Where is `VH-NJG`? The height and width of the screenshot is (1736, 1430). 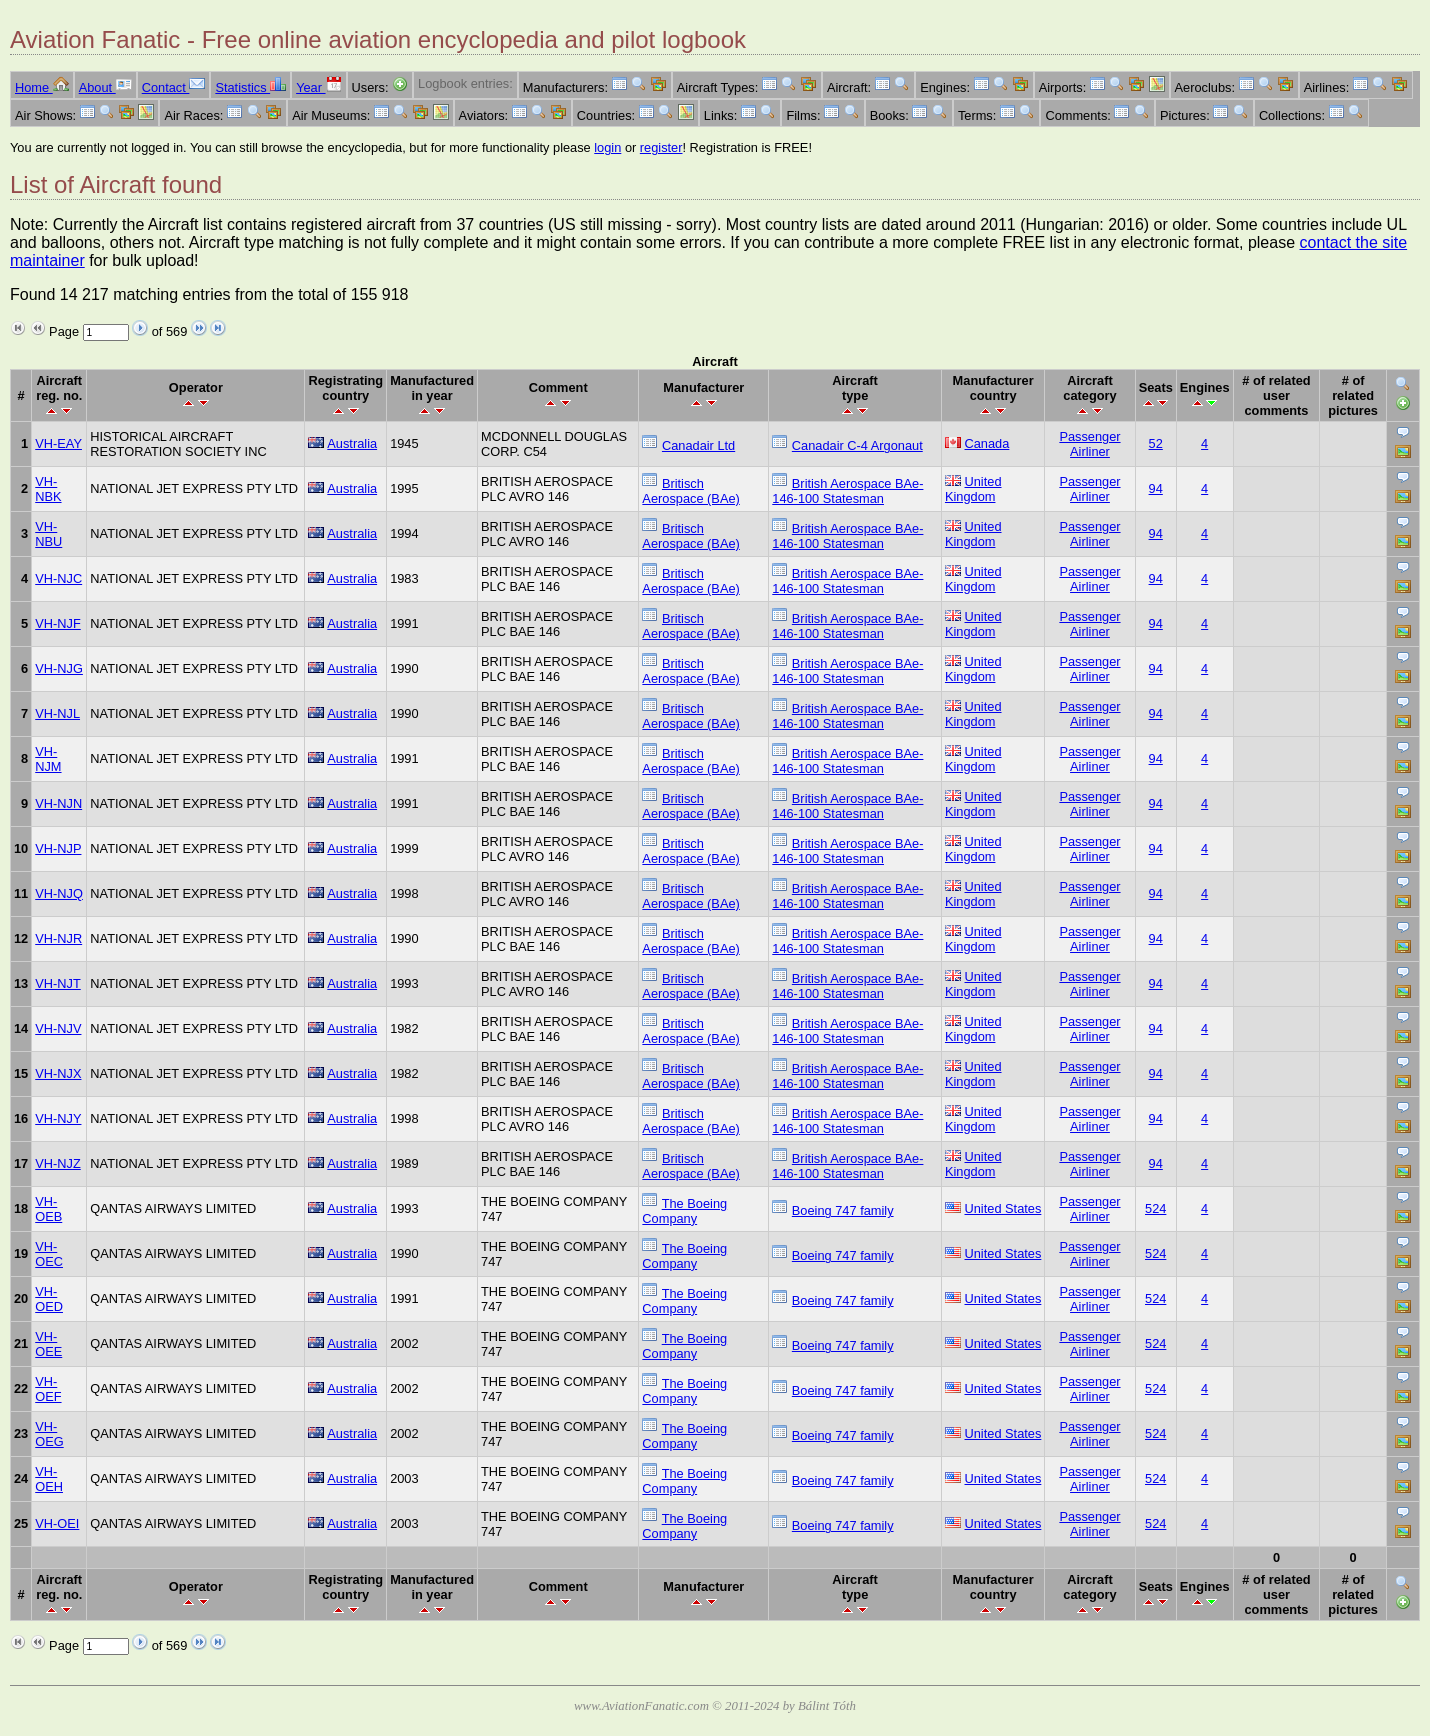 VH-NJG is located at coordinates (59, 668).